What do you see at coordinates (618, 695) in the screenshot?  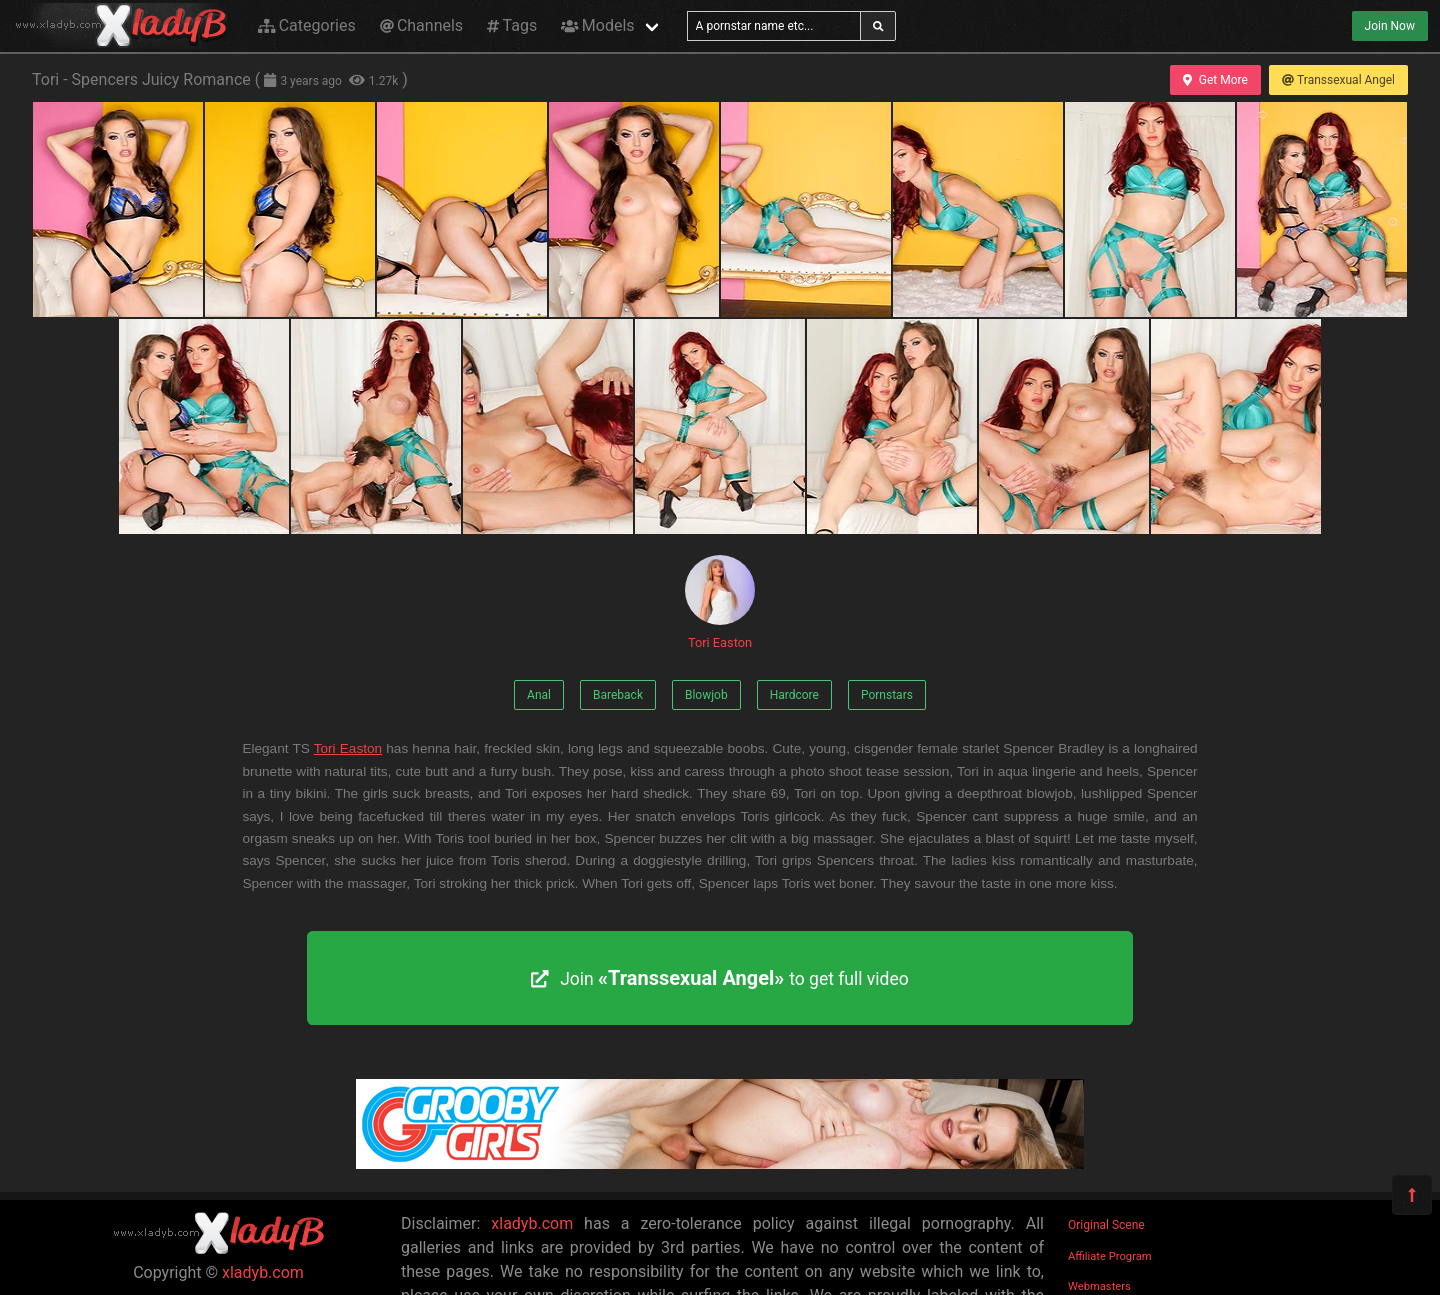 I see `Bareback` at bounding box center [618, 695].